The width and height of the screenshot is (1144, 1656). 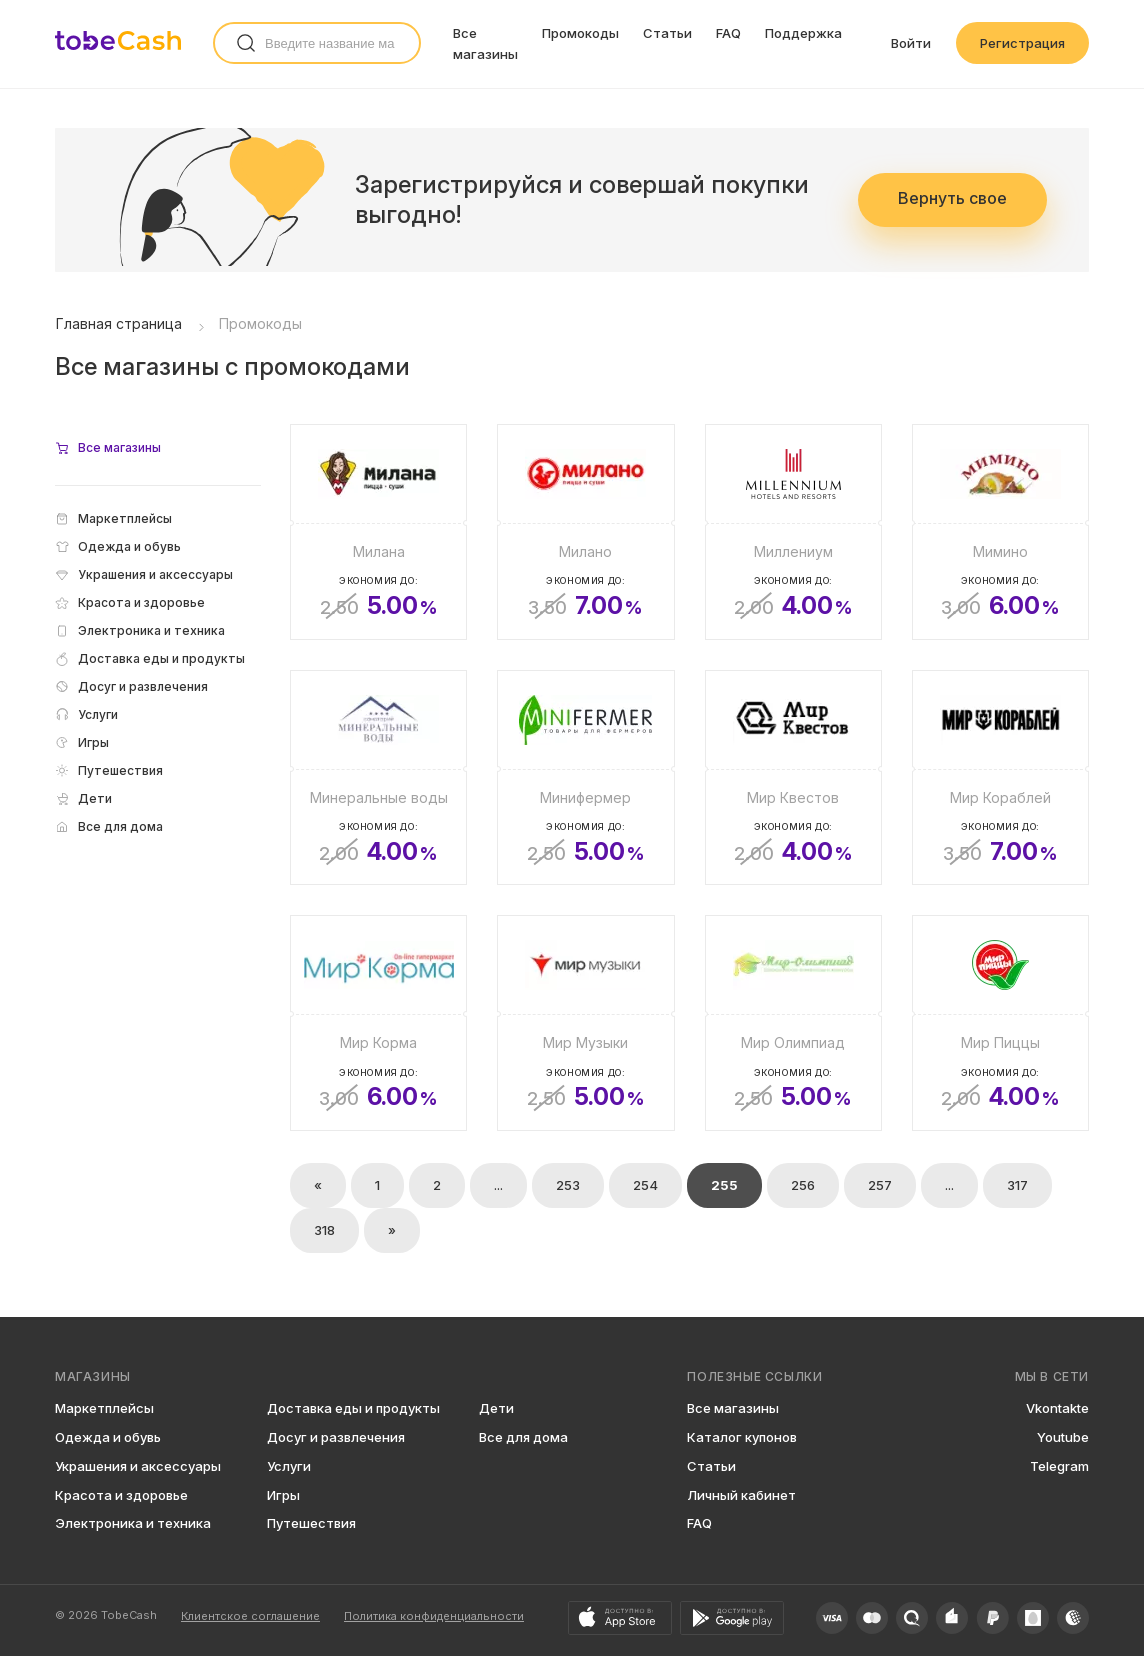 I want to click on Личный кабинет, so click(x=741, y=1495).